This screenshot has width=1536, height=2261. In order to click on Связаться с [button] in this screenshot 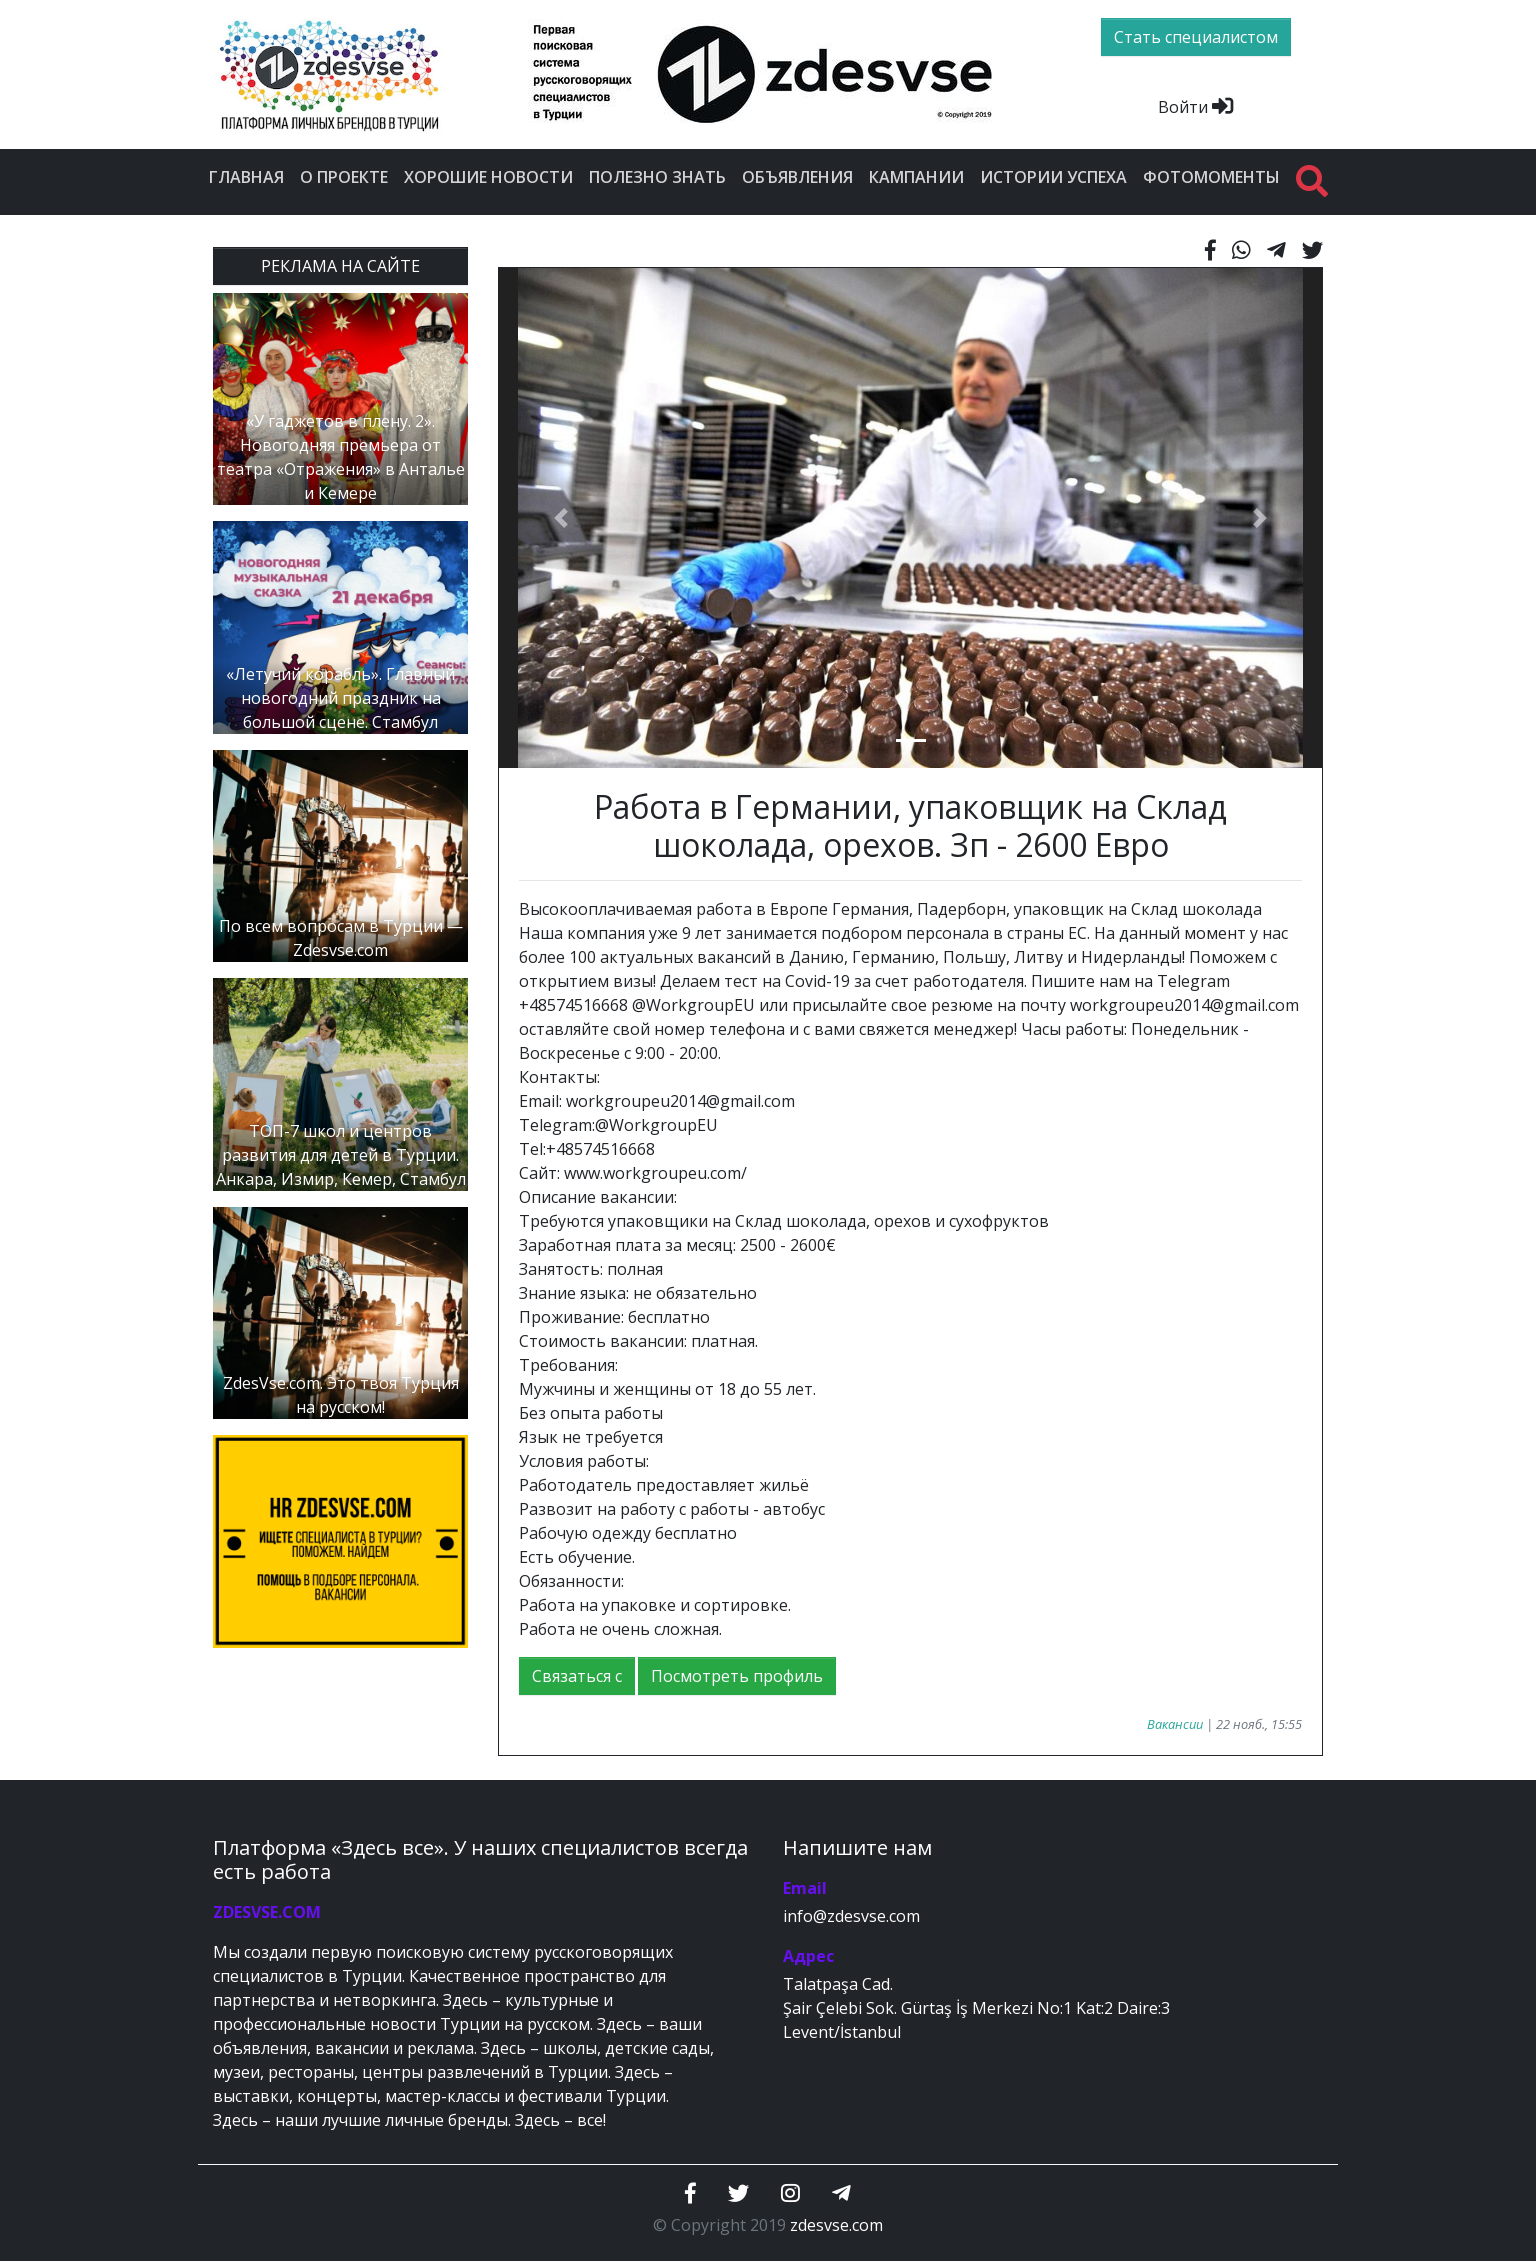, I will do `click(577, 1676)`.